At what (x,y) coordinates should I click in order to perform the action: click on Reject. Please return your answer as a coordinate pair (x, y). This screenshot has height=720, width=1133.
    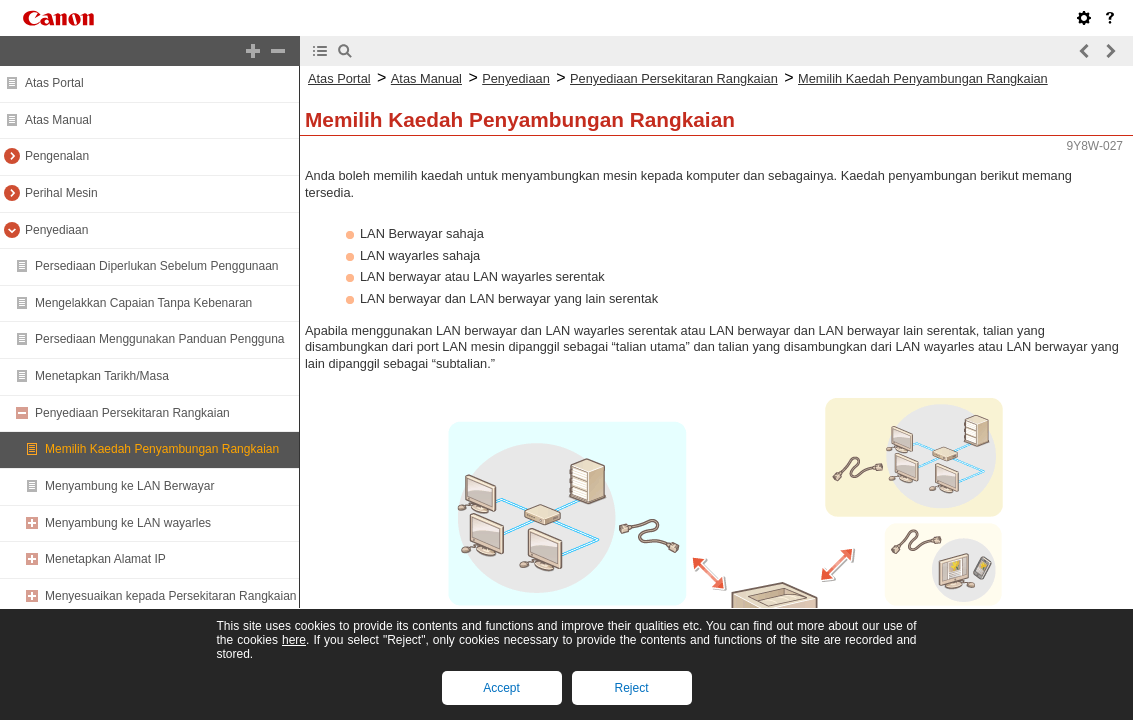
    Looking at the image, I should click on (631, 688).